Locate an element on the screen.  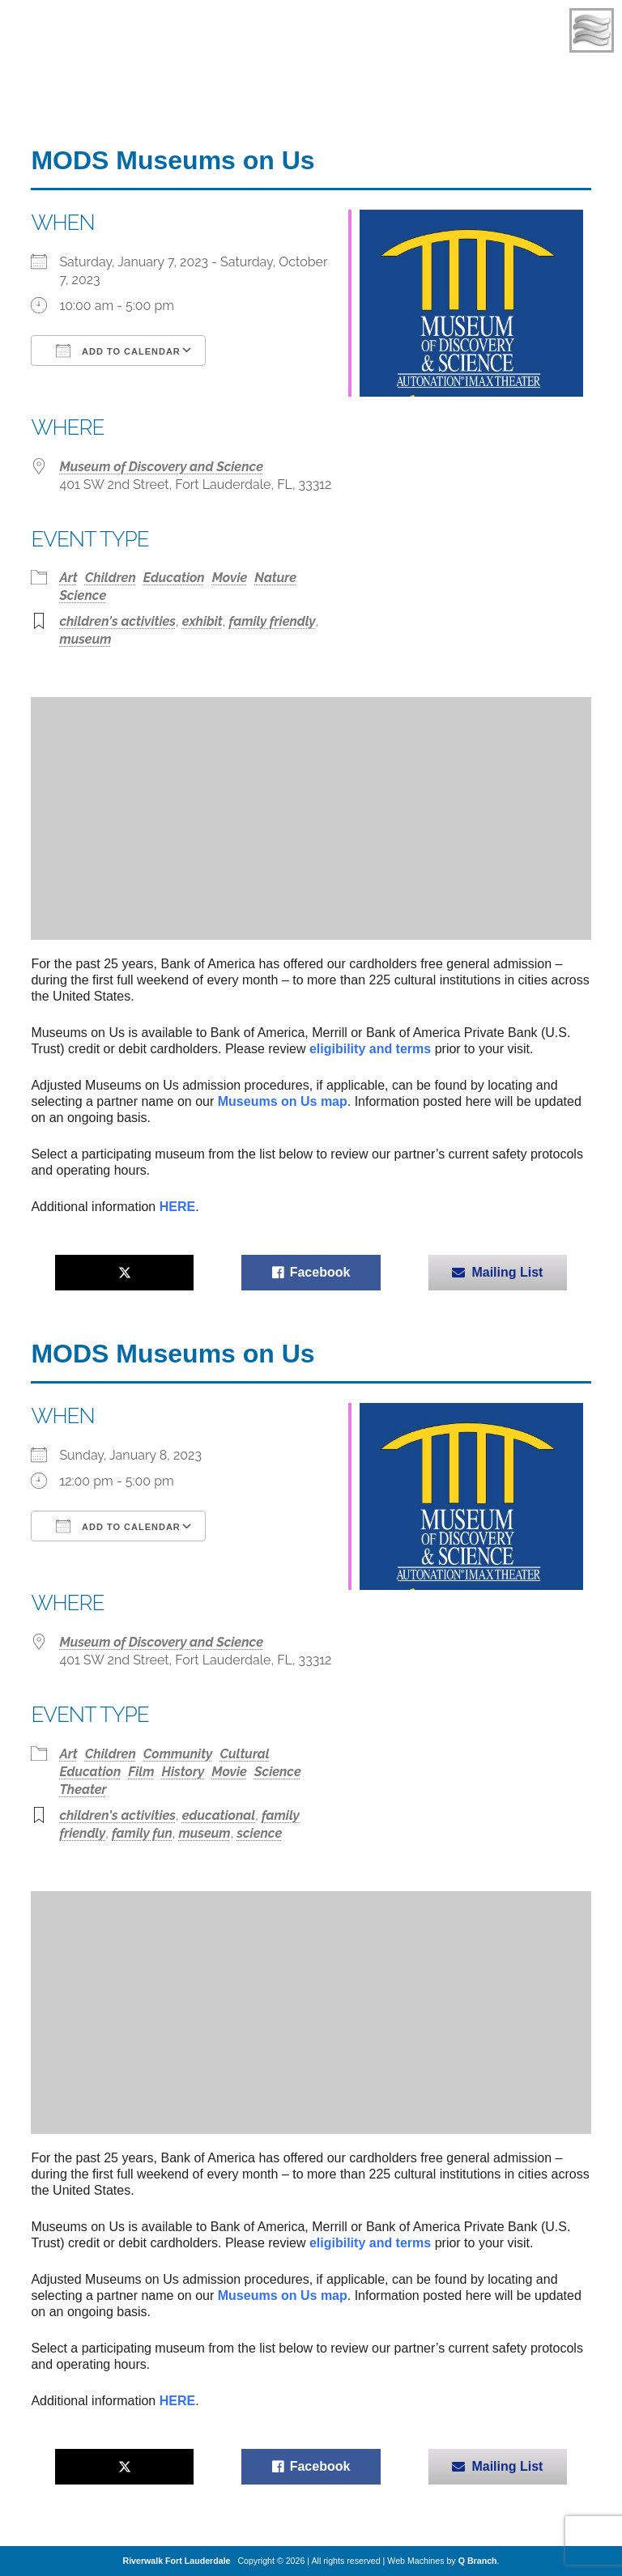
Museum of Discovery and Science is located at coordinates (161, 466).